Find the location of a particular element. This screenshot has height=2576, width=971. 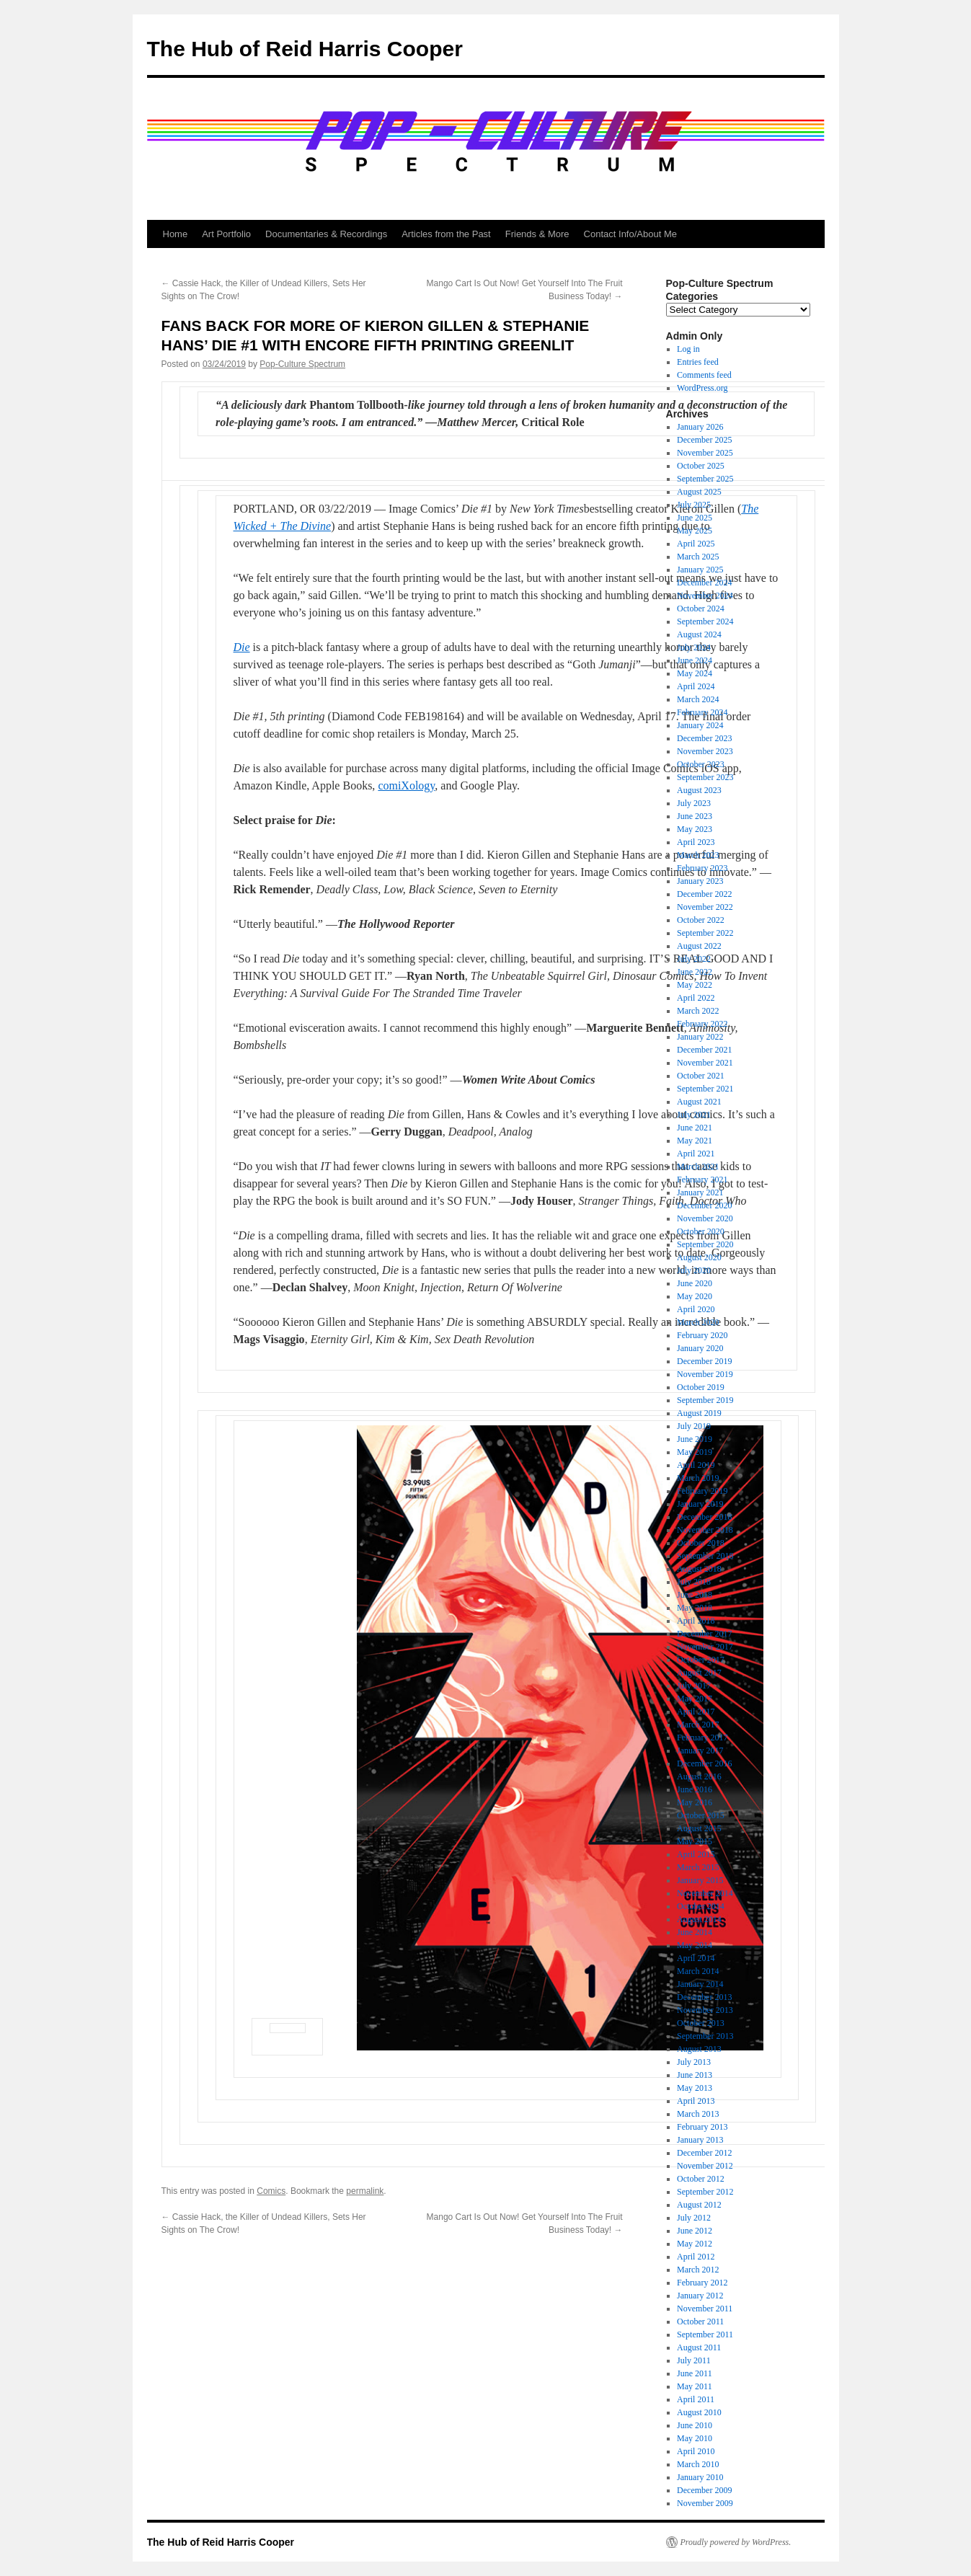

October 2021 is located at coordinates (700, 1076).